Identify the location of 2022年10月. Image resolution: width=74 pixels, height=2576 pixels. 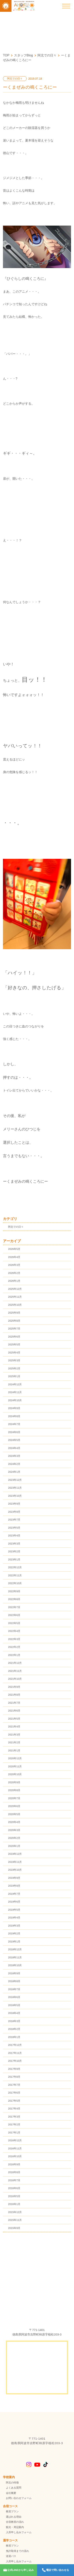
(15, 1583).